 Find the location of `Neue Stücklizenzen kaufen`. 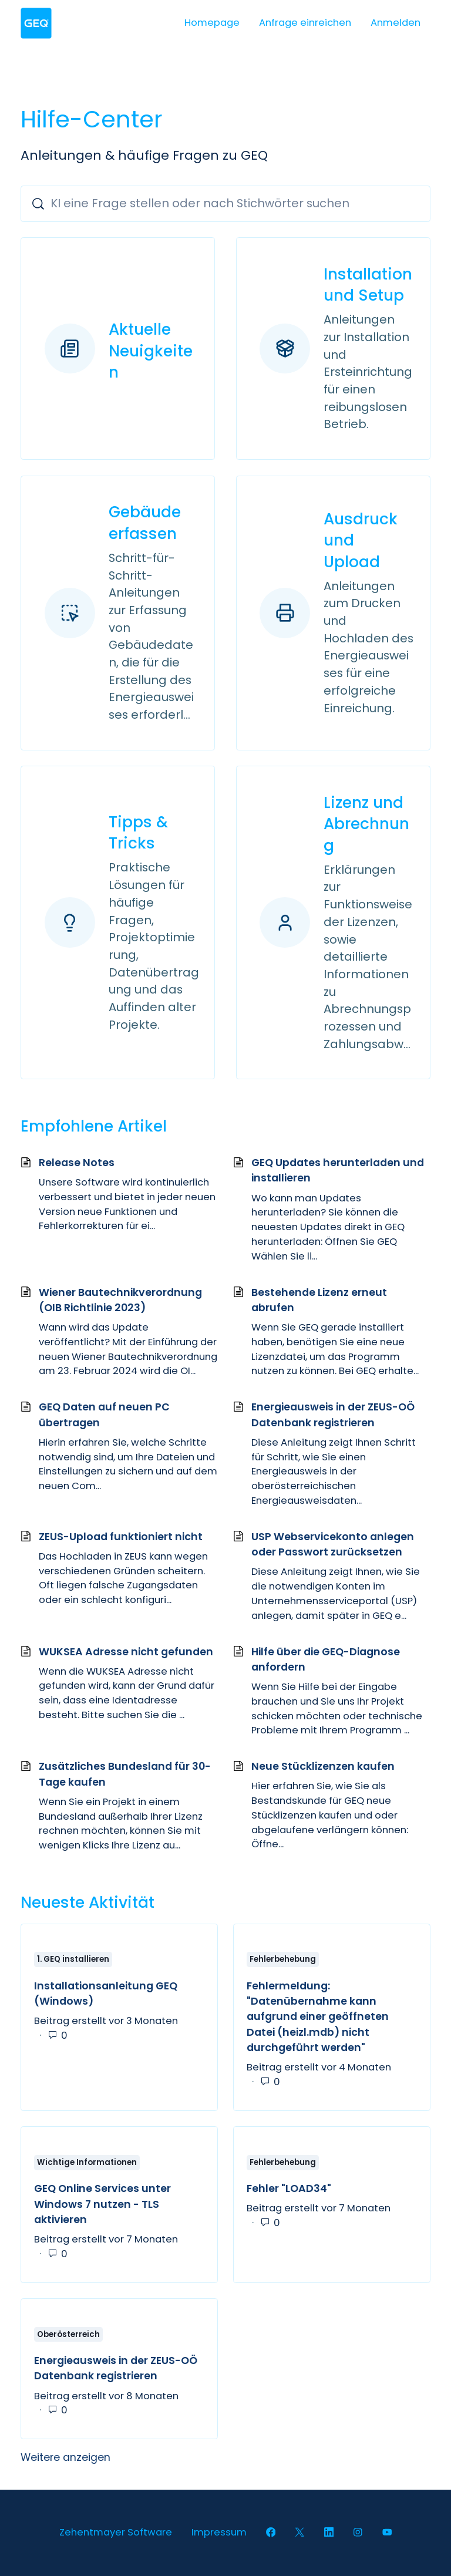

Neue Stücklizenzen kaufen is located at coordinates (323, 1770).